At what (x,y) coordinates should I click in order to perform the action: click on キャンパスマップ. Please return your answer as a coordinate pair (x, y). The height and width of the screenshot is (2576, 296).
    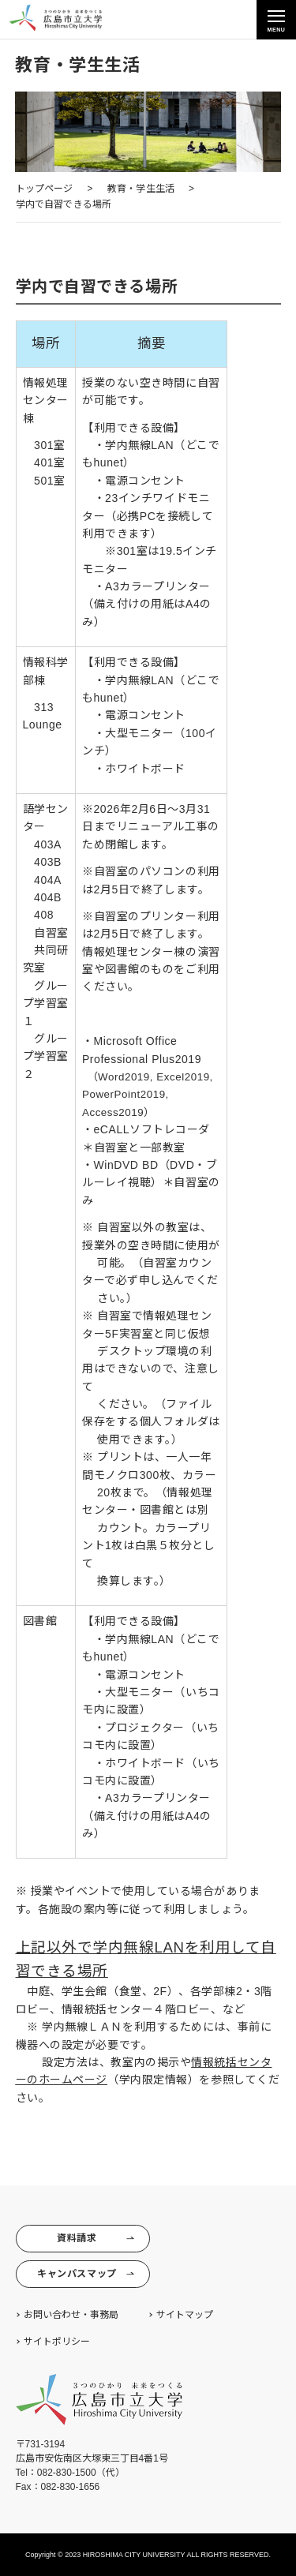
    Looking at the image, I should click on (85, 2274).